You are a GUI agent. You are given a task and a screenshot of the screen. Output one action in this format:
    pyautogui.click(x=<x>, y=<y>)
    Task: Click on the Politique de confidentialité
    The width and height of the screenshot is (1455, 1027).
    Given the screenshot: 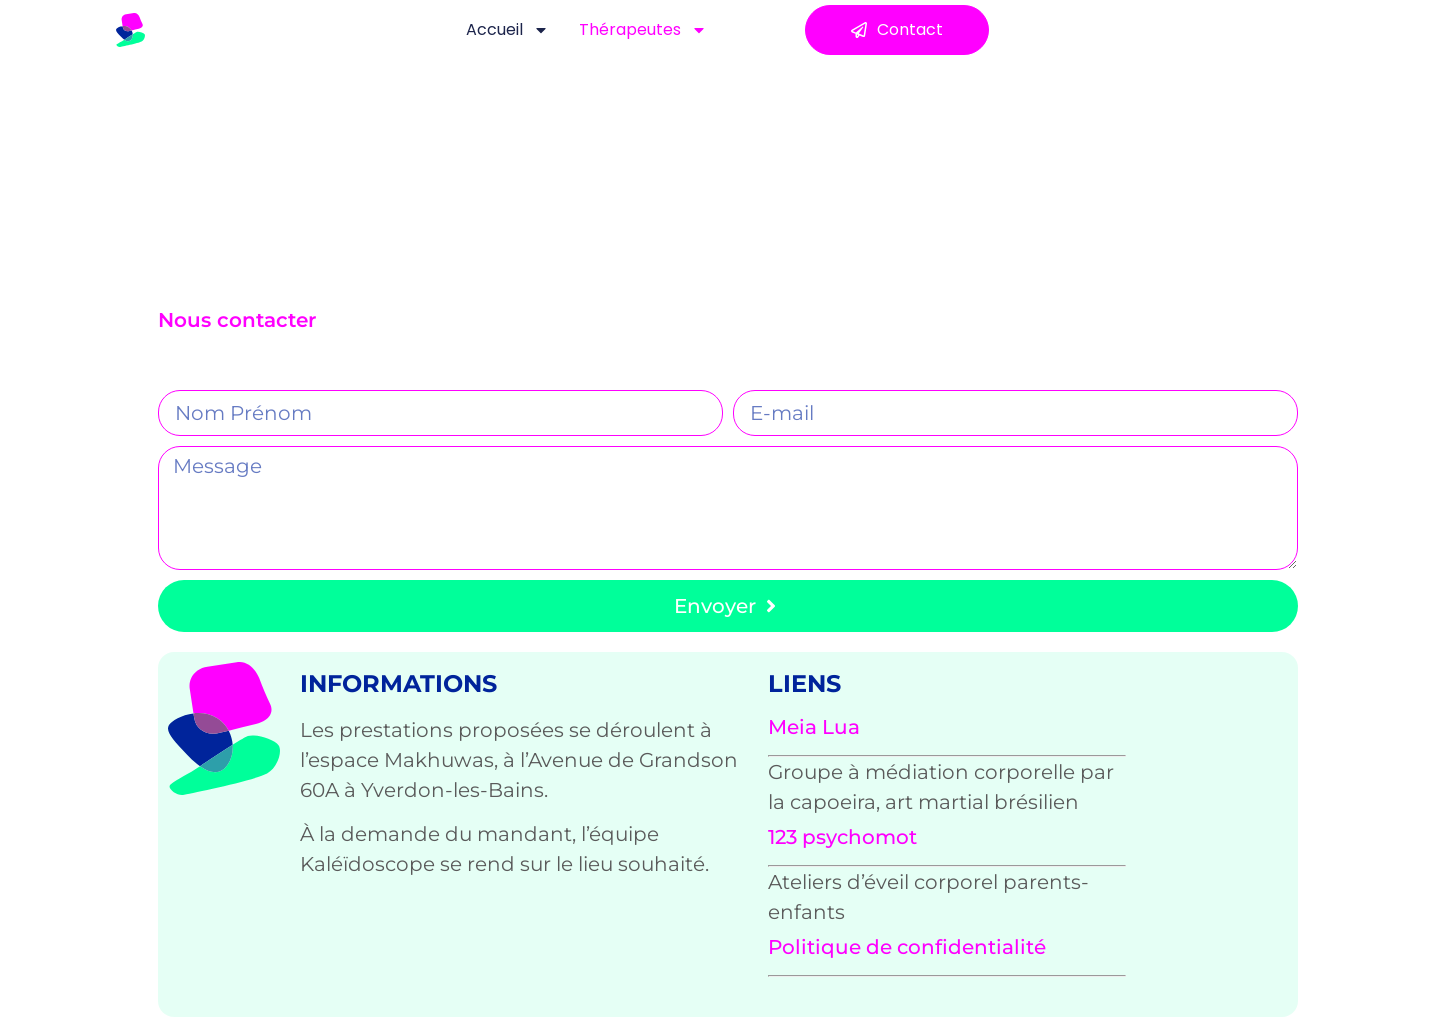 What is the action you would take?
    pyautogui.click(x=907, y=947)
    